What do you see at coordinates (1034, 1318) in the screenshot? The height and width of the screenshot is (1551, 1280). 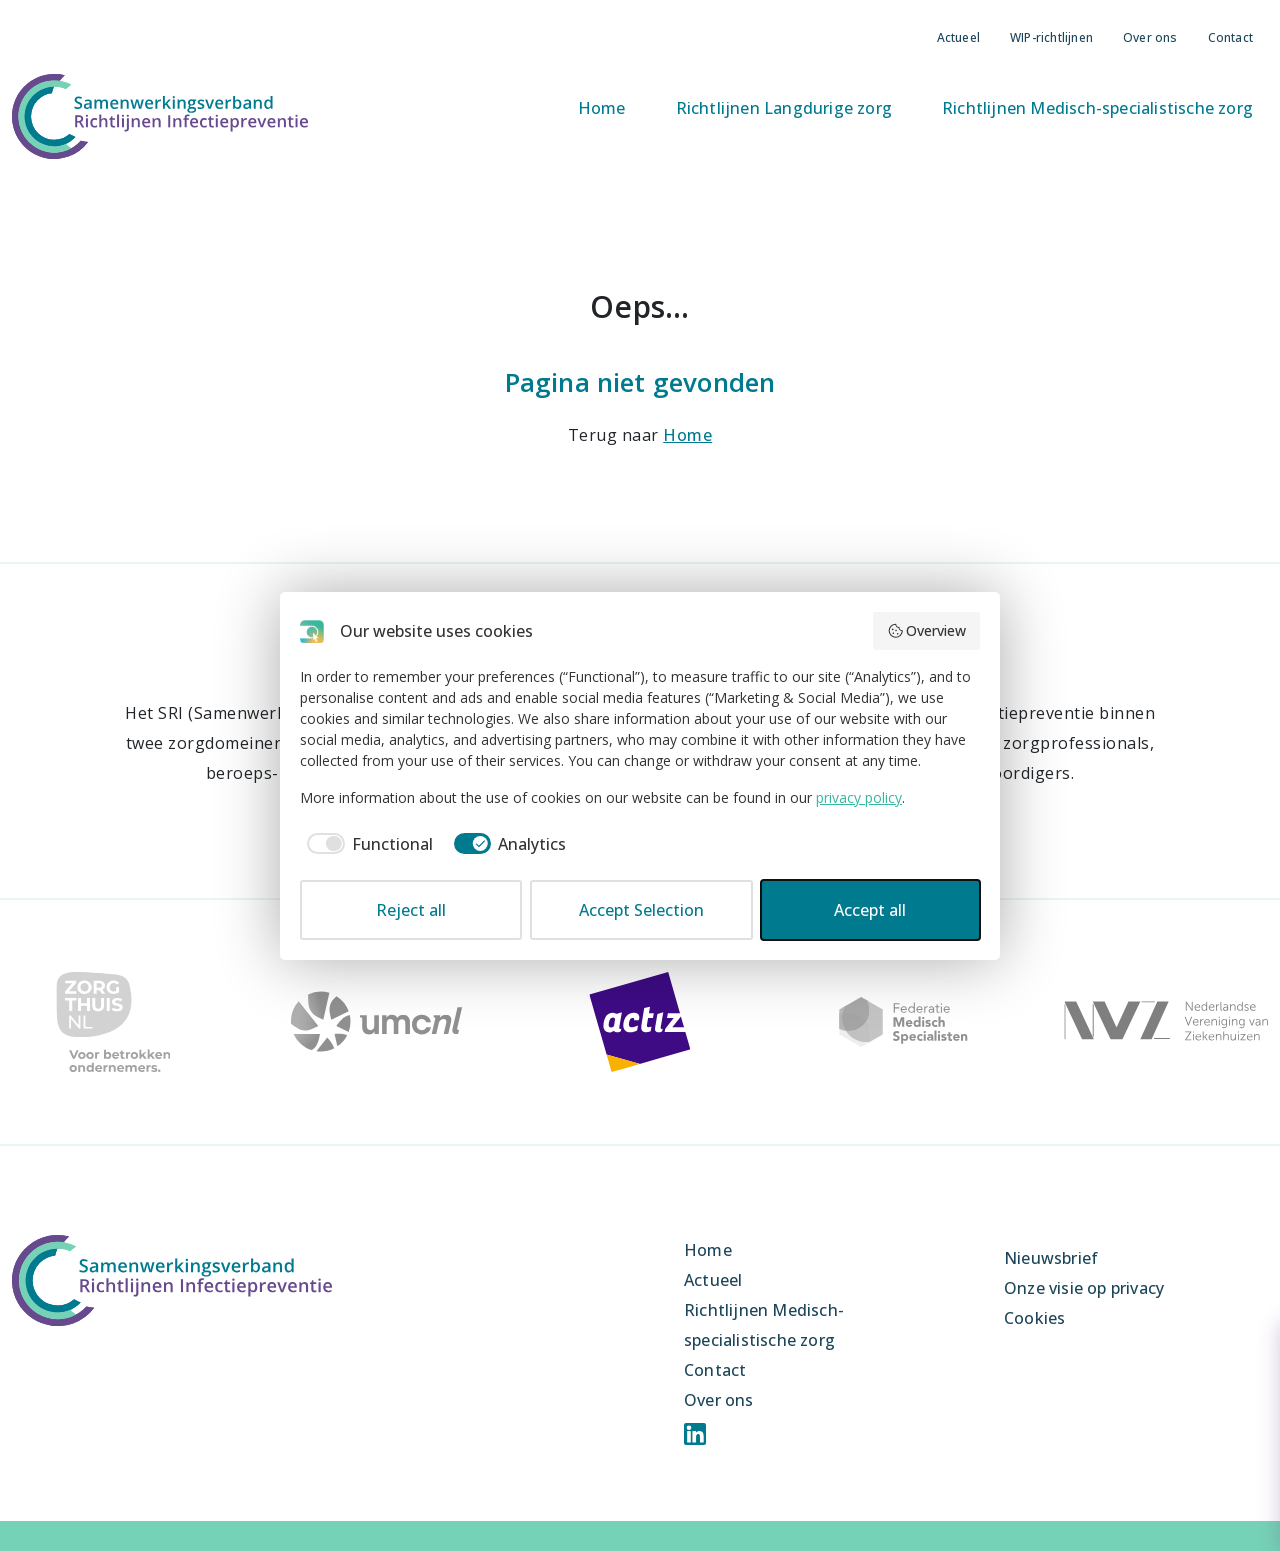 I see `Cookies` at bounding box center [1034, 1318].